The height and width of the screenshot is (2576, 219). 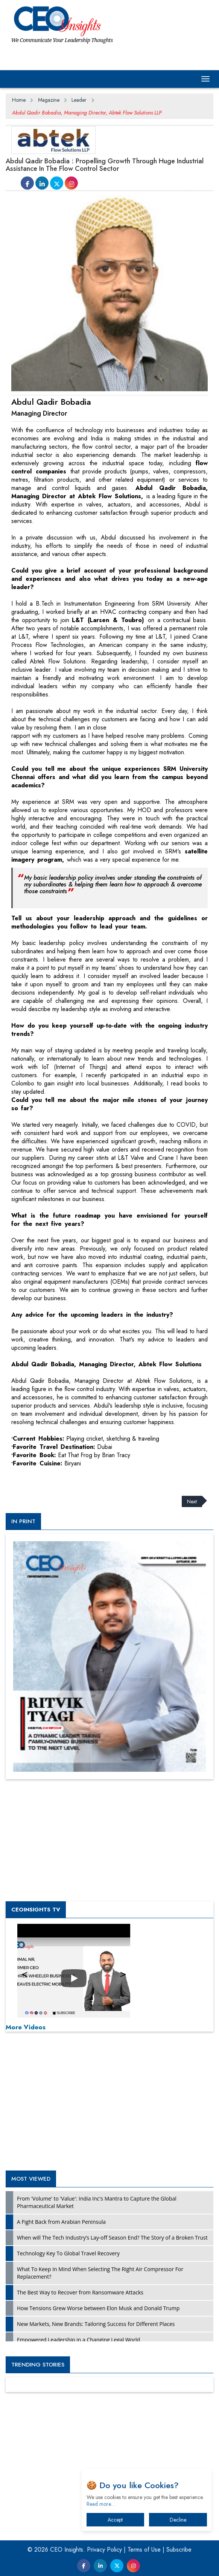 What do you see at coordinates (96, 2202) in the screenshot?
I see `From 'Volume' to 'Value': India Inc's Mantra to Capture the Global Pharmaceutical Market` at bounding box center [96, 2202].